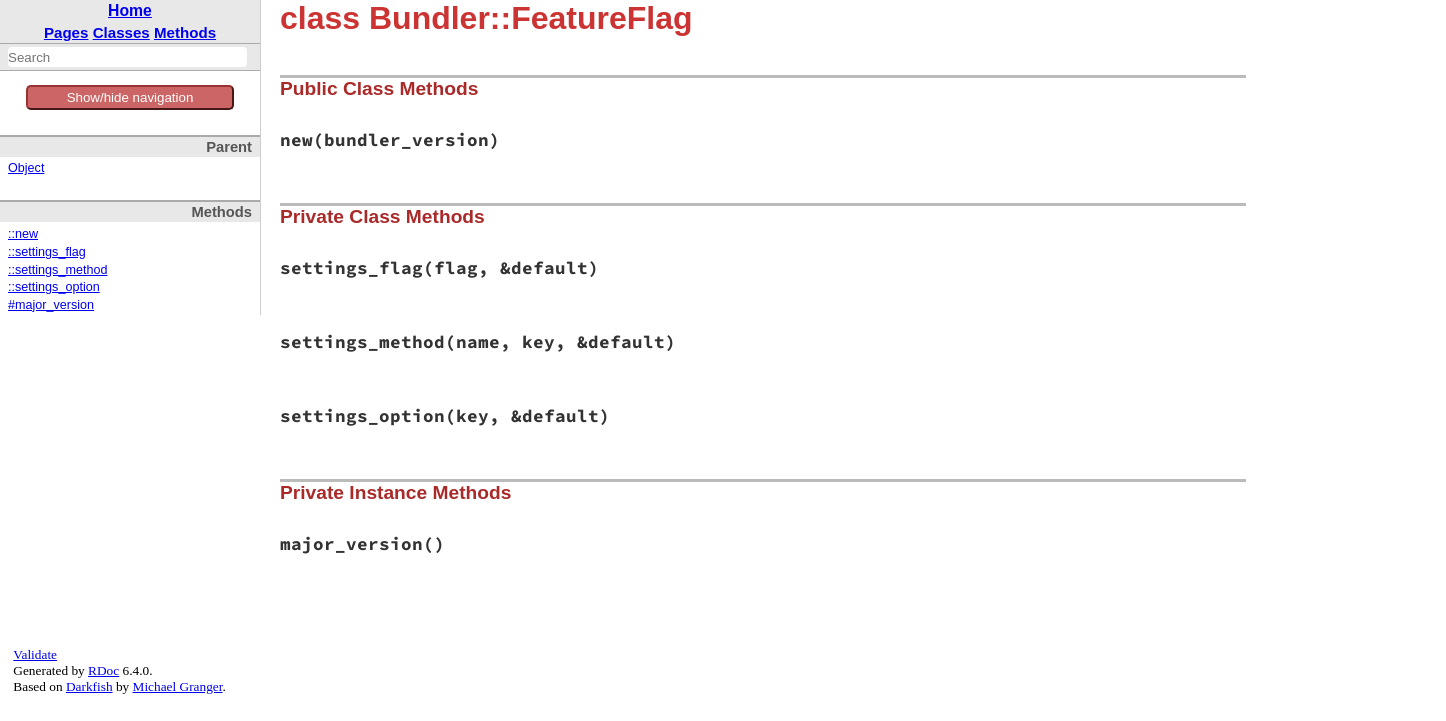 Image resolution: width=1446 pixels, height=721 pixels. Describe the element at coordinates (121, 32) in the screenshot. I see `Classes` at that location.